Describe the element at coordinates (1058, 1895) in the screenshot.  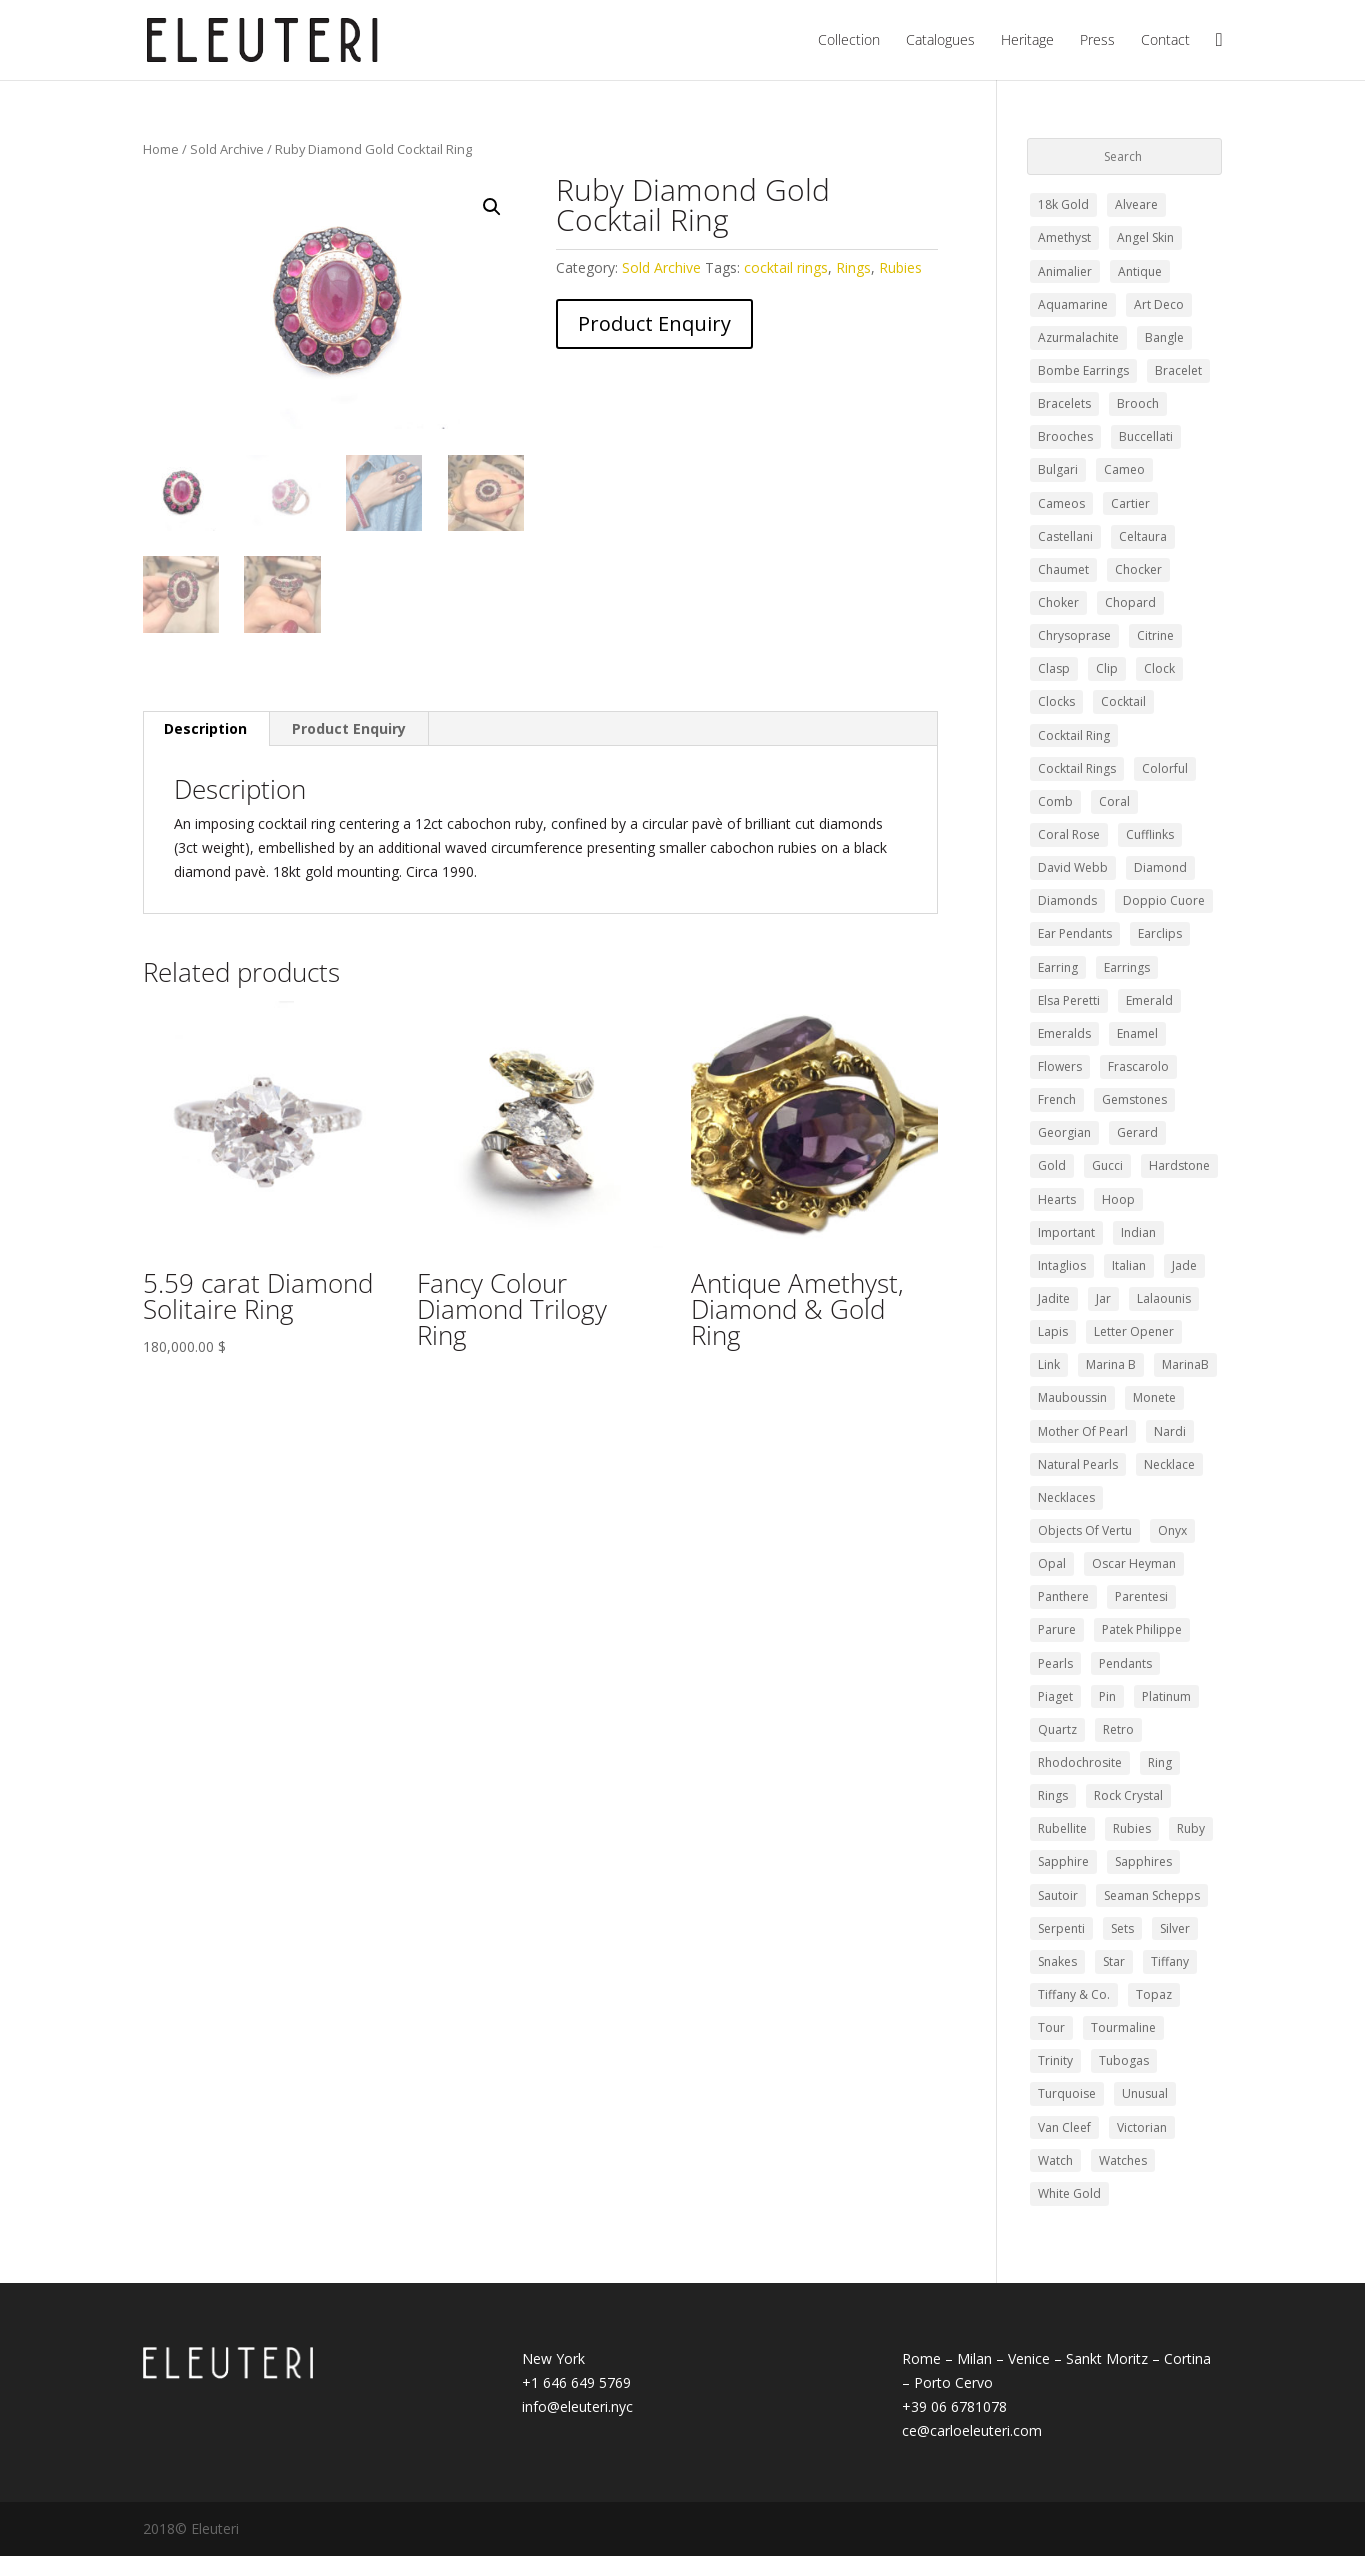
I see `sautoir` at that location.